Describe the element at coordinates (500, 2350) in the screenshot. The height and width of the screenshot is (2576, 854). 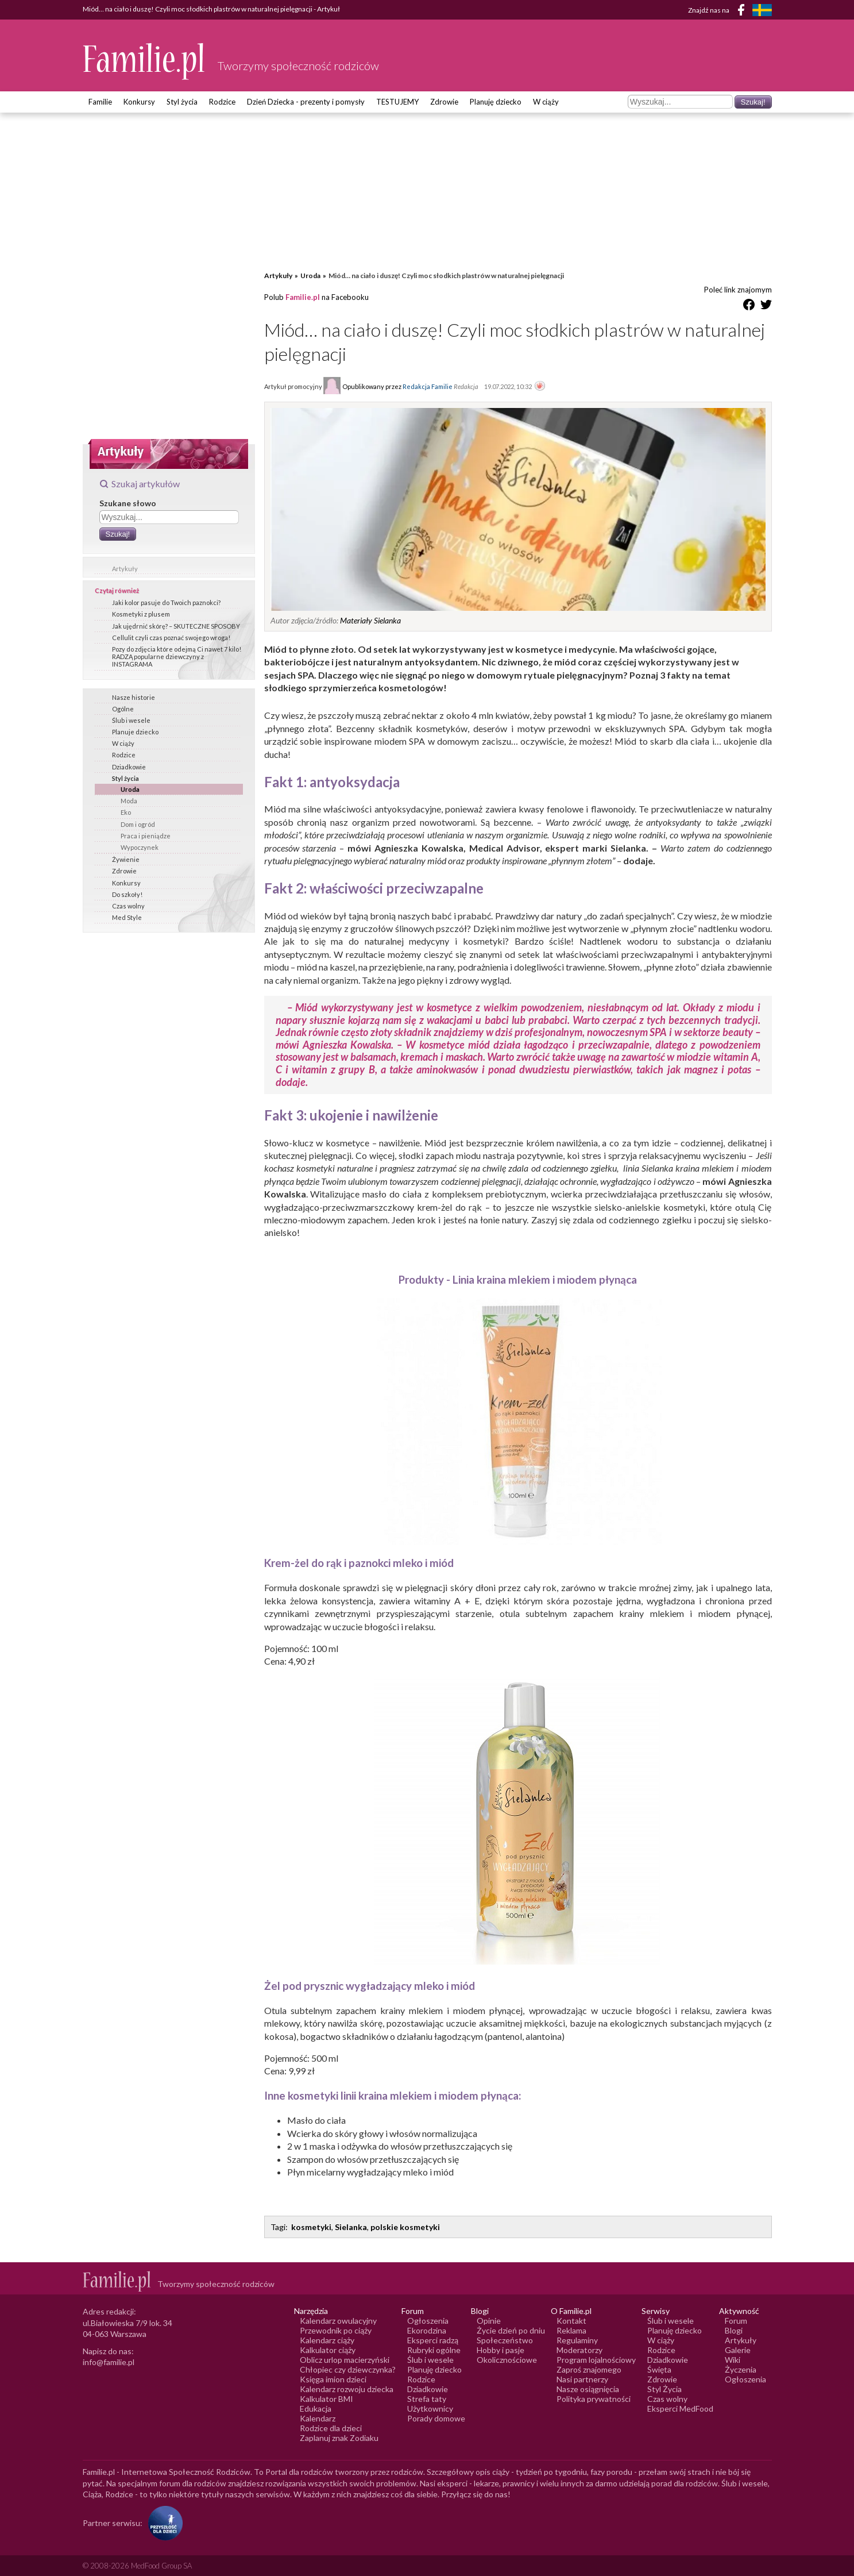
I see `Hobby i pasje` at that location.